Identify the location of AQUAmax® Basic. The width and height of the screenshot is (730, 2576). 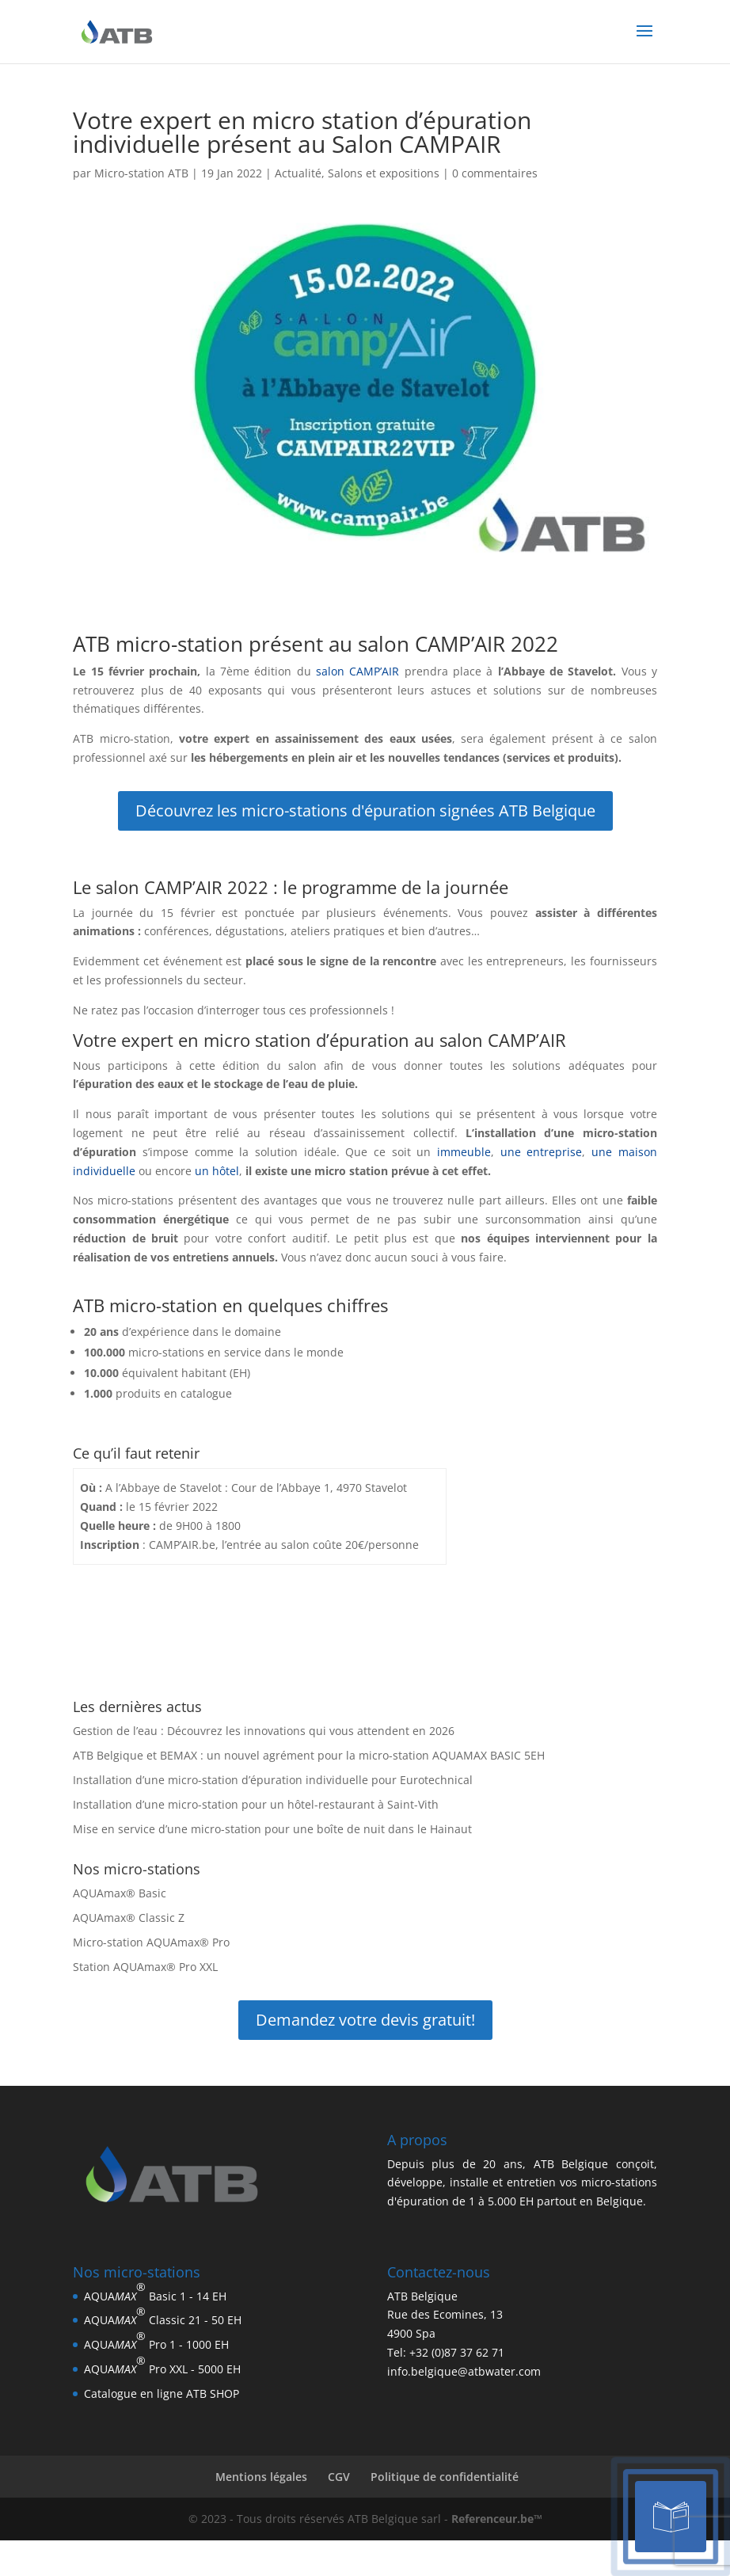
(119, 1893).